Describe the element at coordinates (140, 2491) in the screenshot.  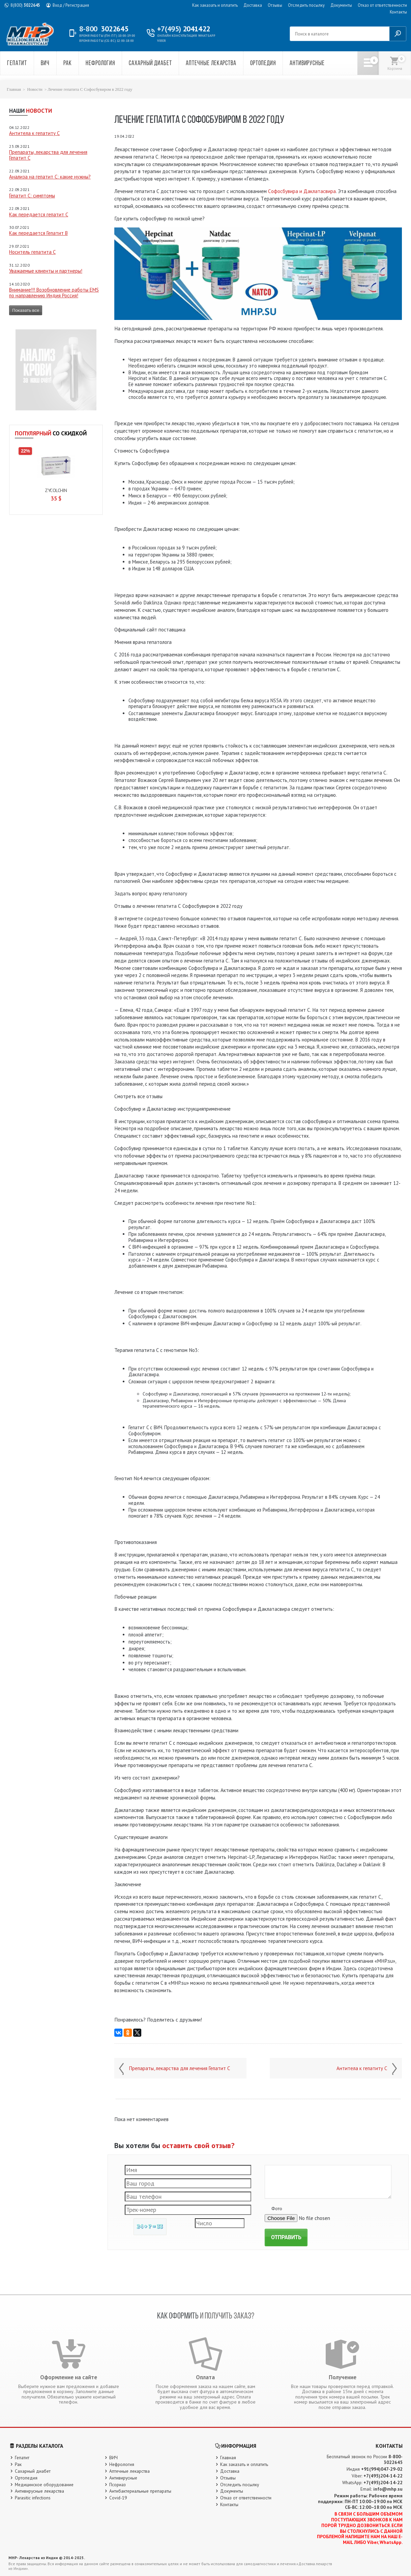
I see `Антибактериальные препараты` at that location.